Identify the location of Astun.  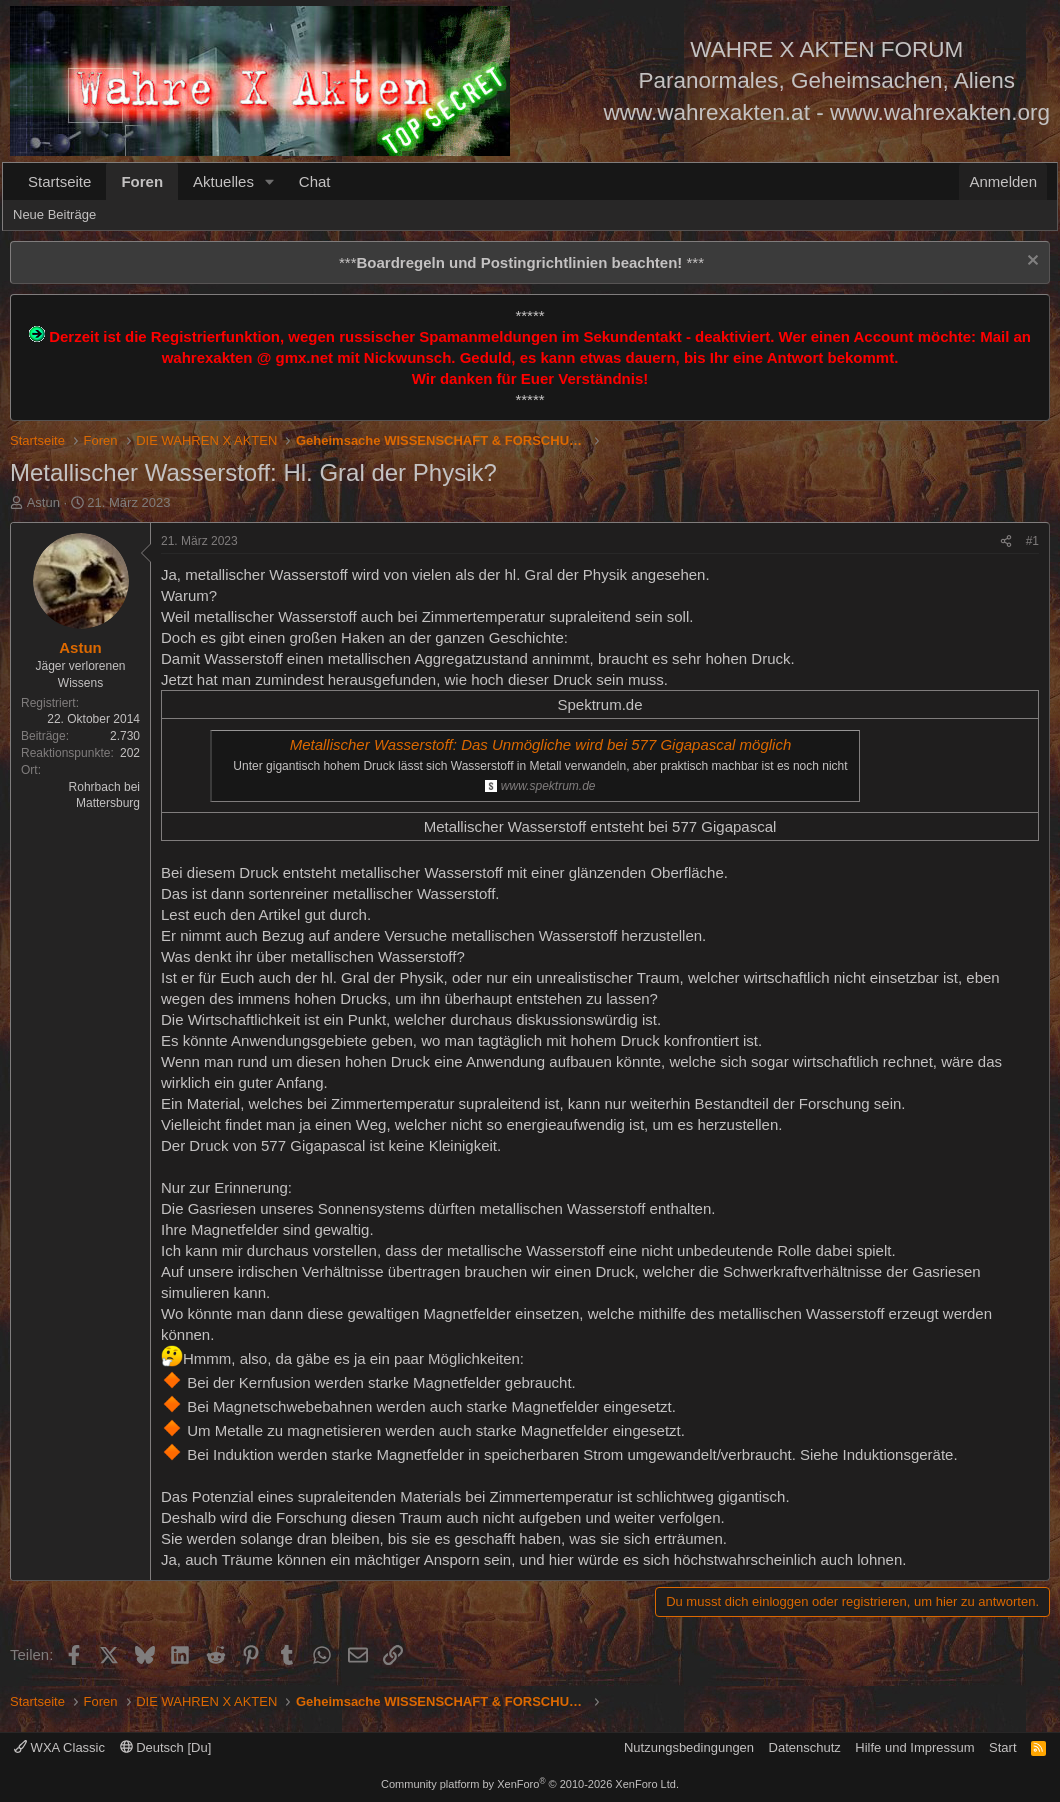
(43, 502).